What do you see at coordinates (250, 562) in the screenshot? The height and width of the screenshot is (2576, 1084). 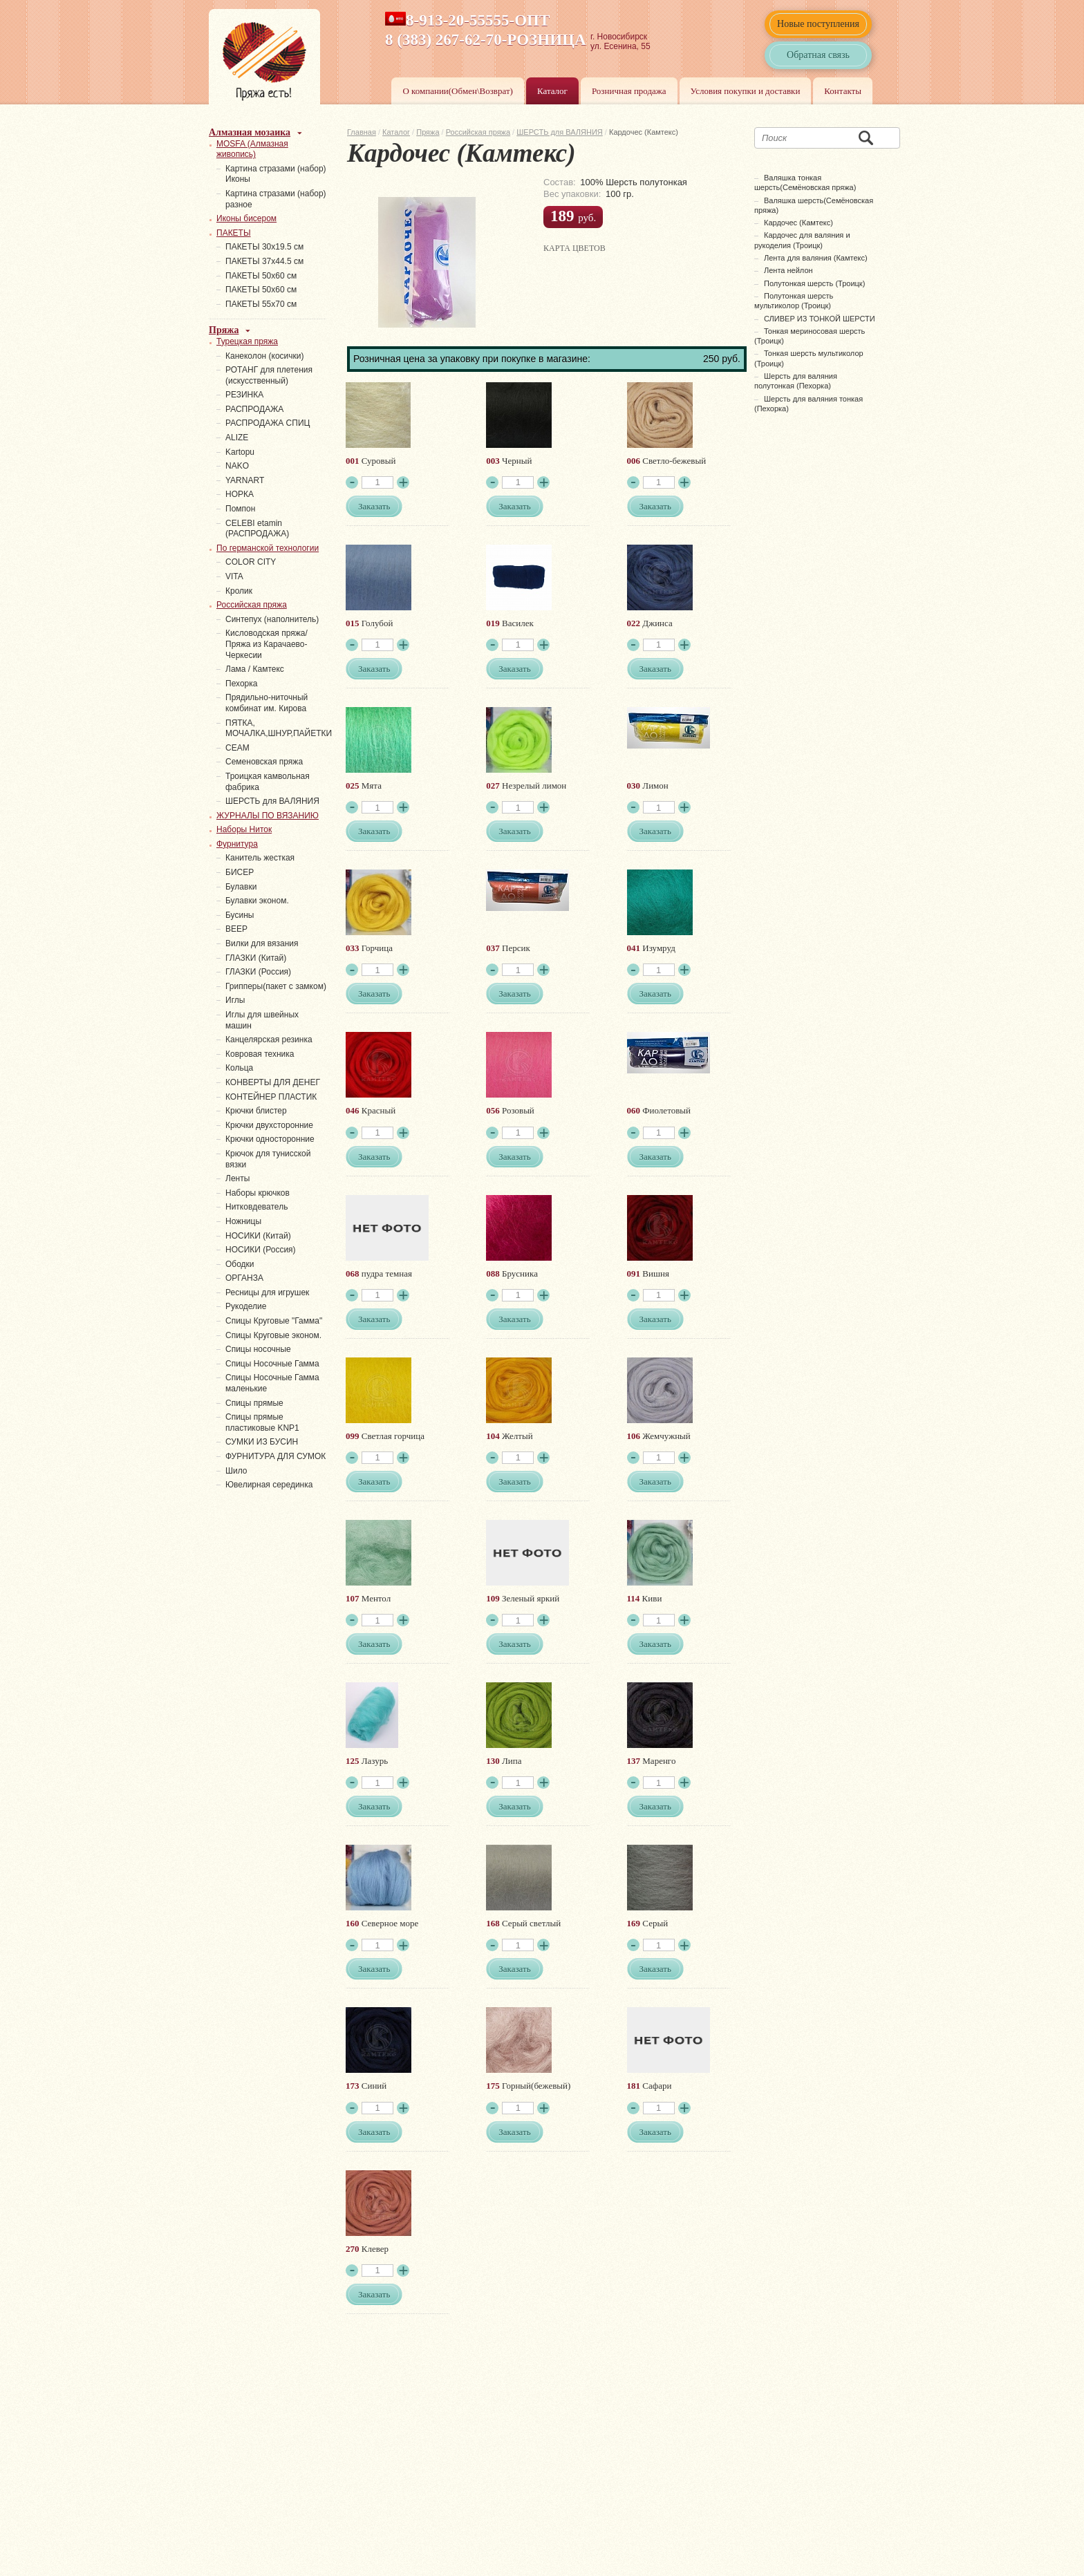 I see `COLOR CITY` at bounding box center [250, 562].